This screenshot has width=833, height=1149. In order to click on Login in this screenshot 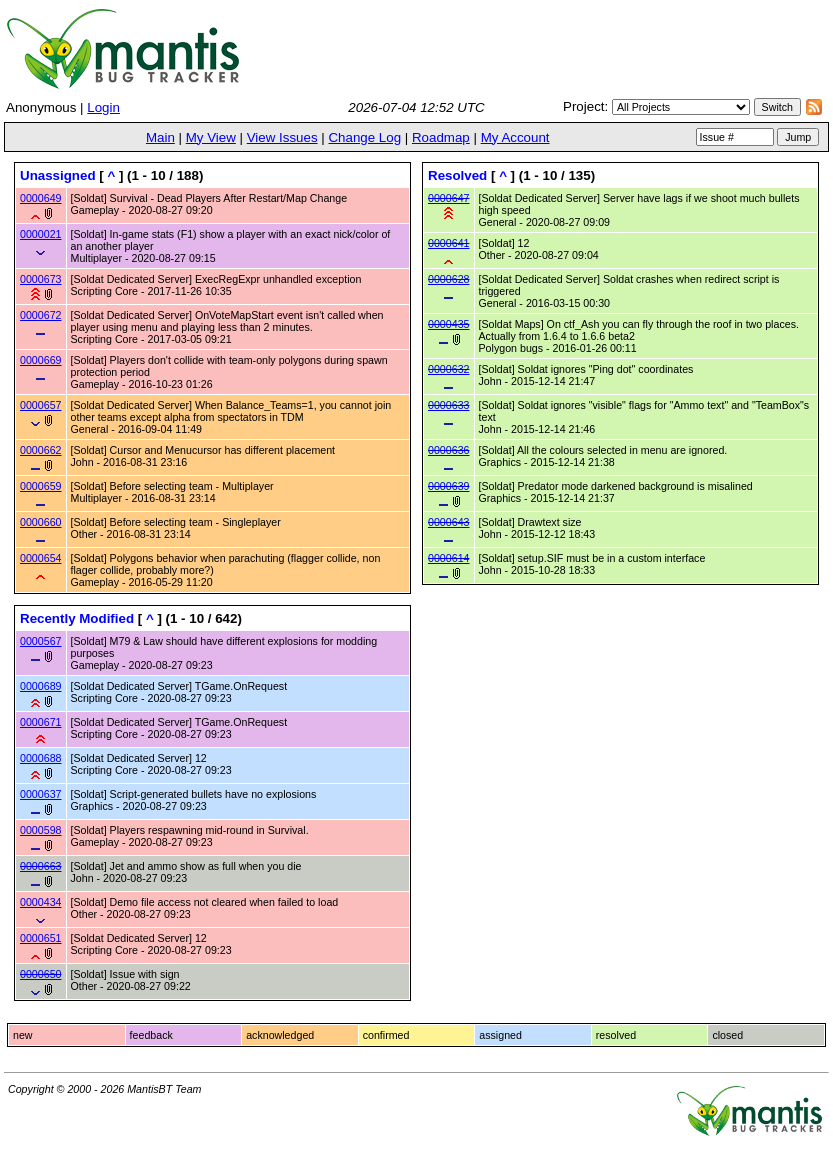, I will do `click(103, 107)`.